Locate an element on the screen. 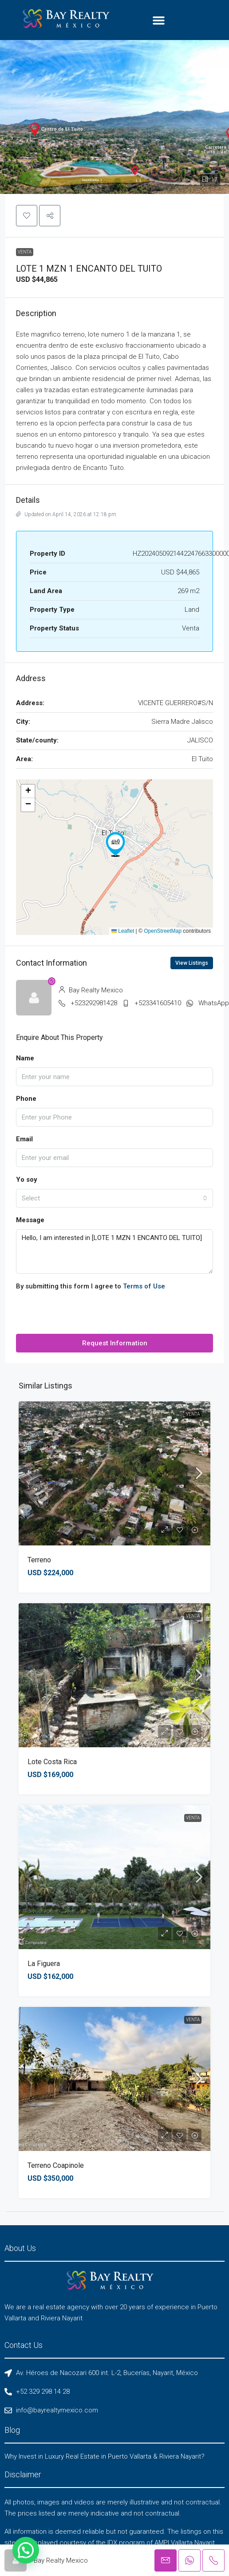 Image resolution: width=229 pixels, height=2576 pixels. Yo soy is located at coordinates (26, 1180).